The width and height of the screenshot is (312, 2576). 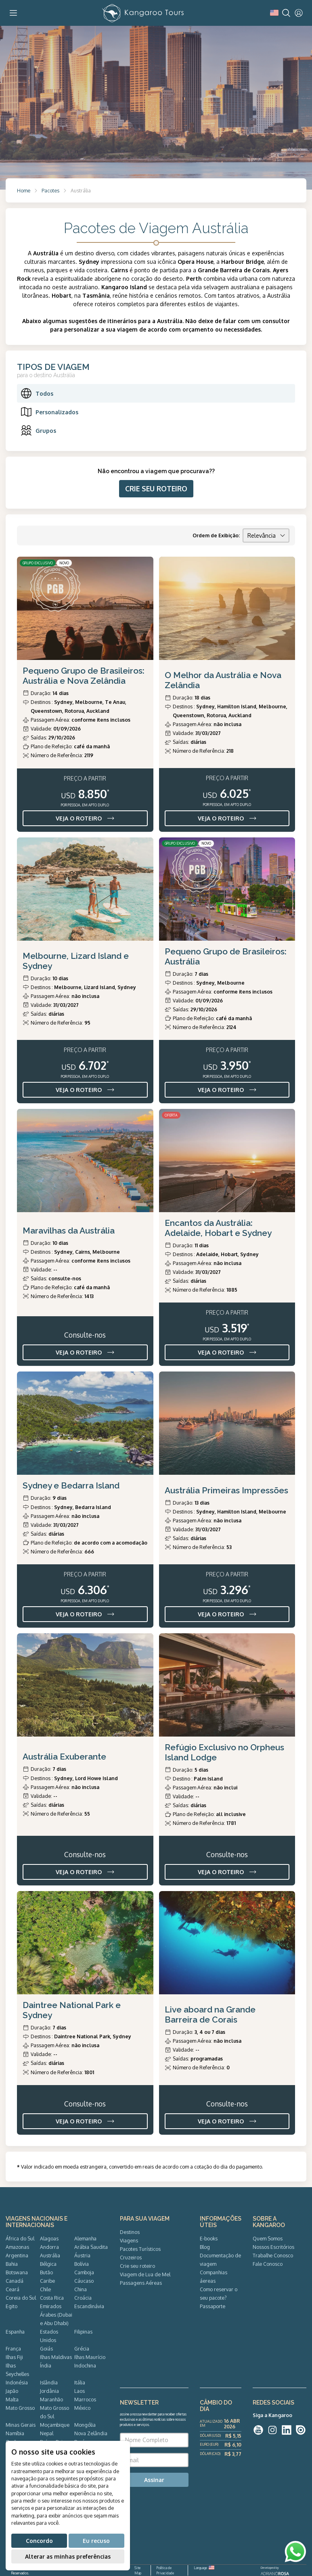 I want to click on Chile, so click(x=45, y=2289).